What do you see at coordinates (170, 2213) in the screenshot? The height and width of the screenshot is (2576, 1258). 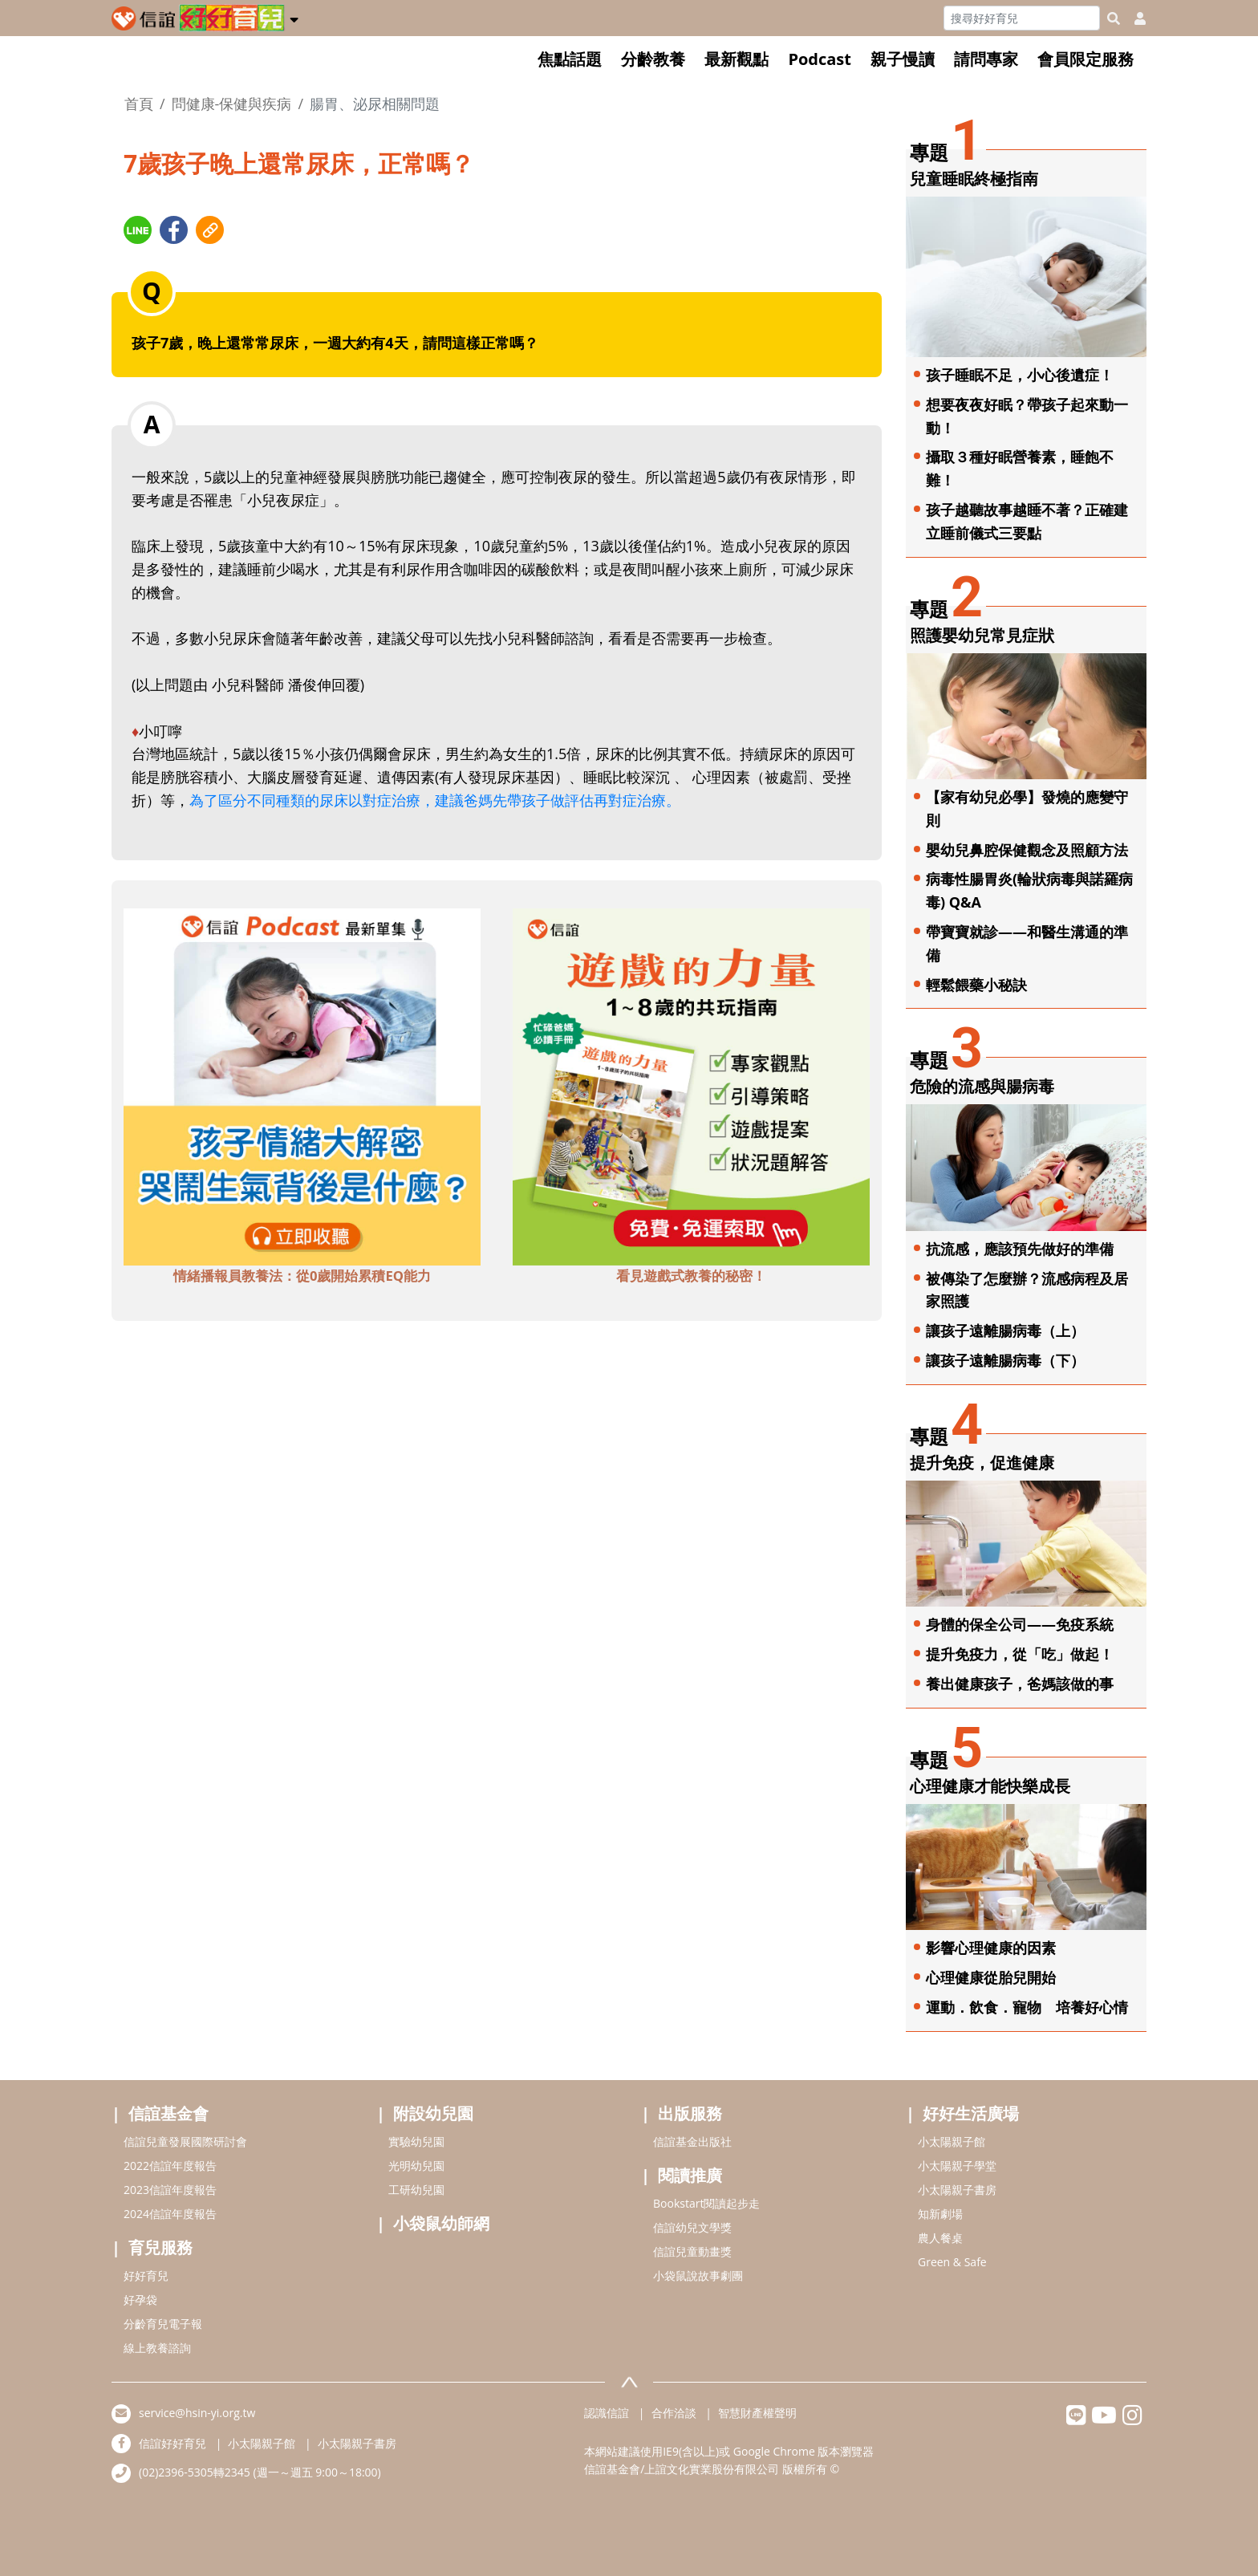 I see `2024信誼年度報告` at bounding box center [170, 2213].